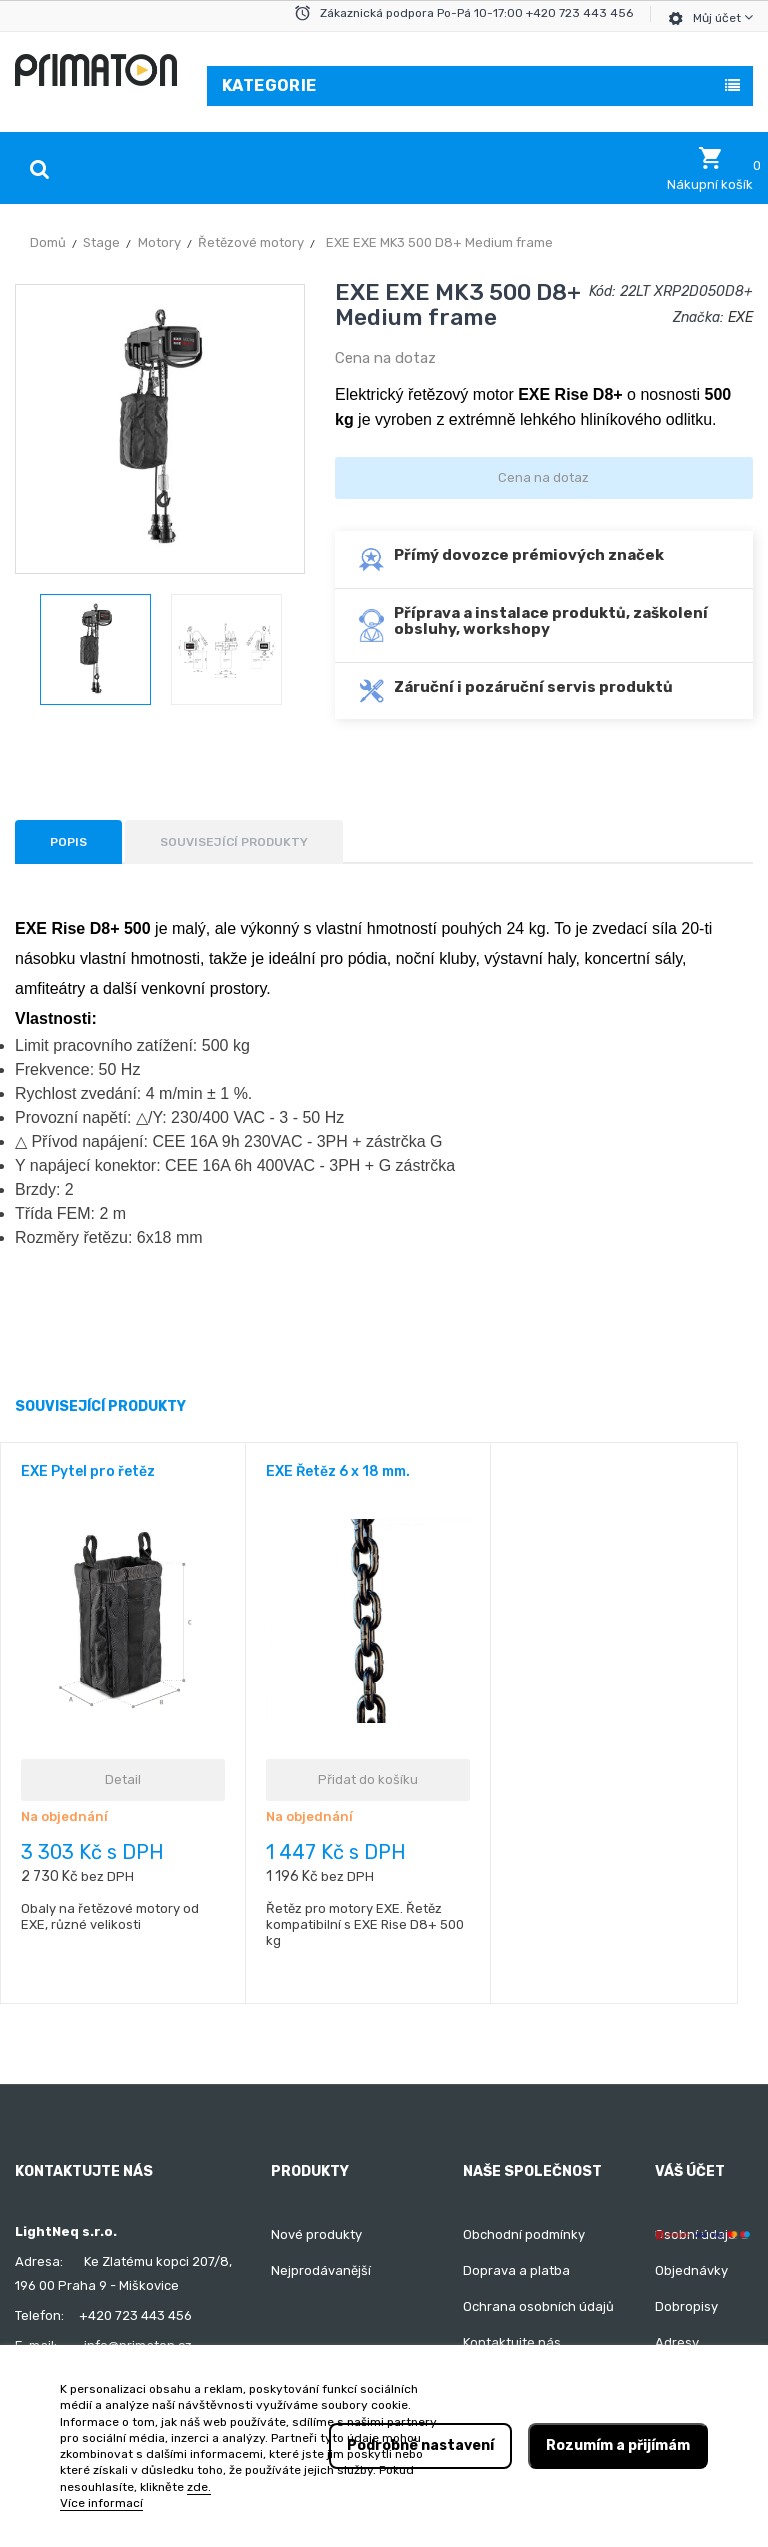 The image size is (768, 2547). What do you see at coordinates (88, 1471) in the screenshot?
I see `EXE Pytel pro řetěz` at bounding box center [88, 1471].